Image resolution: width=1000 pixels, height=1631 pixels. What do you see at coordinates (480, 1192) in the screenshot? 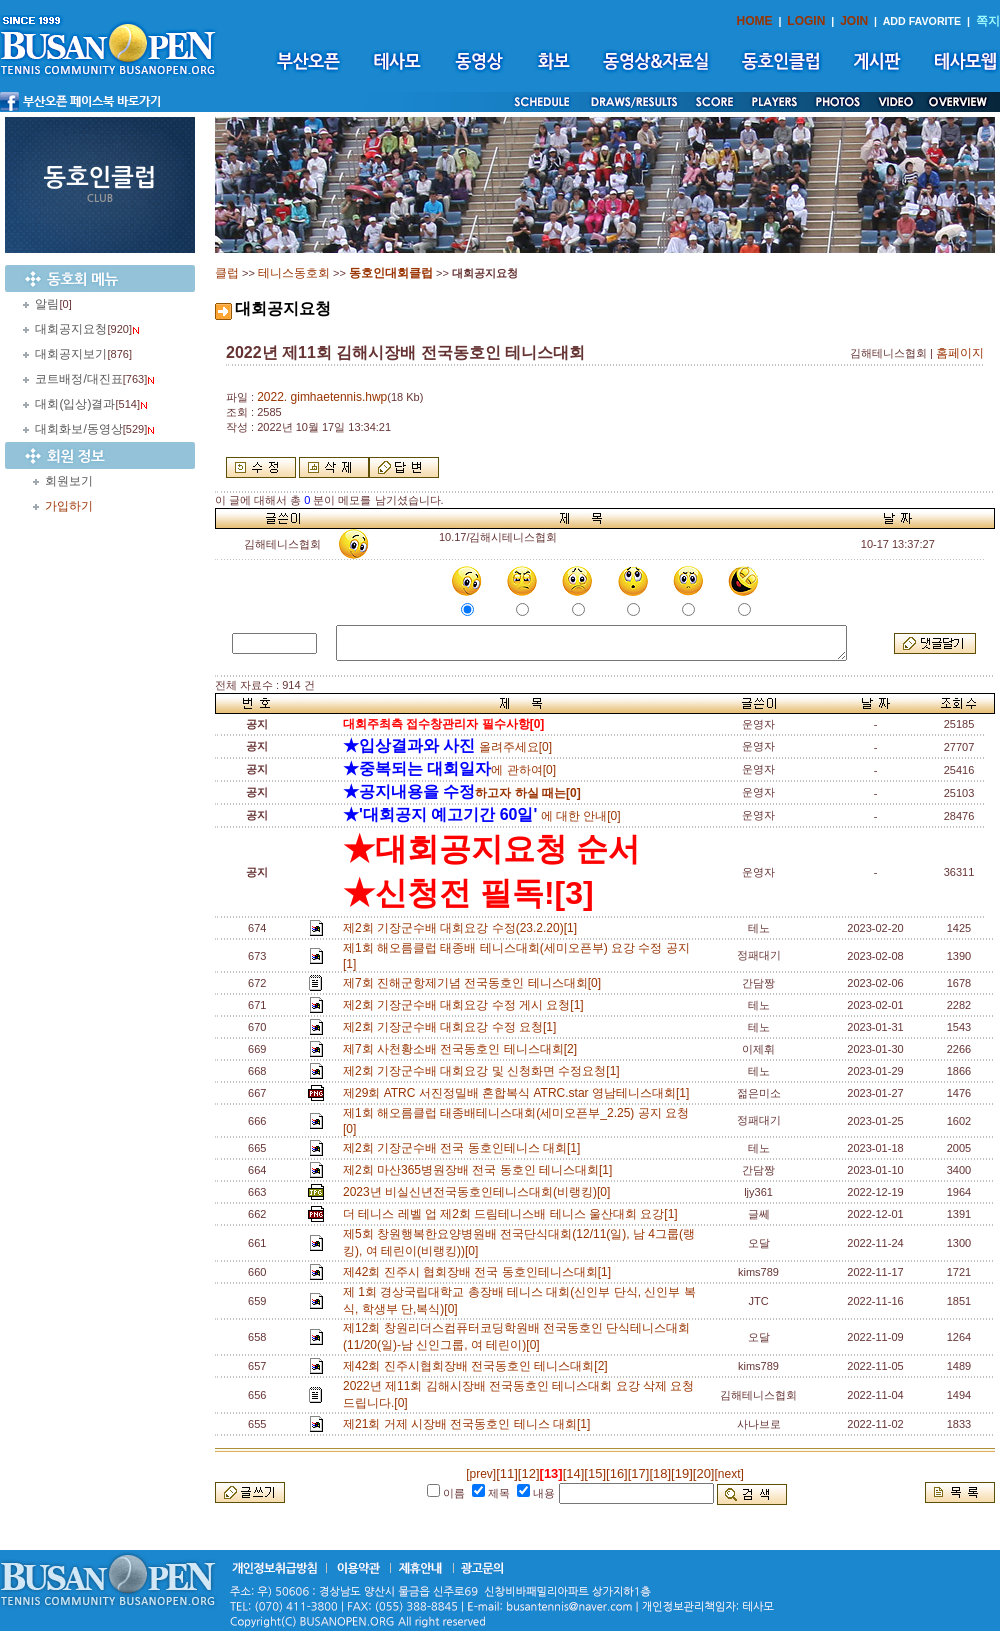
I see `2023년 비실신년전국동호인테니스대회(비랭킹)[0]` at bounding box center [480, 1192].